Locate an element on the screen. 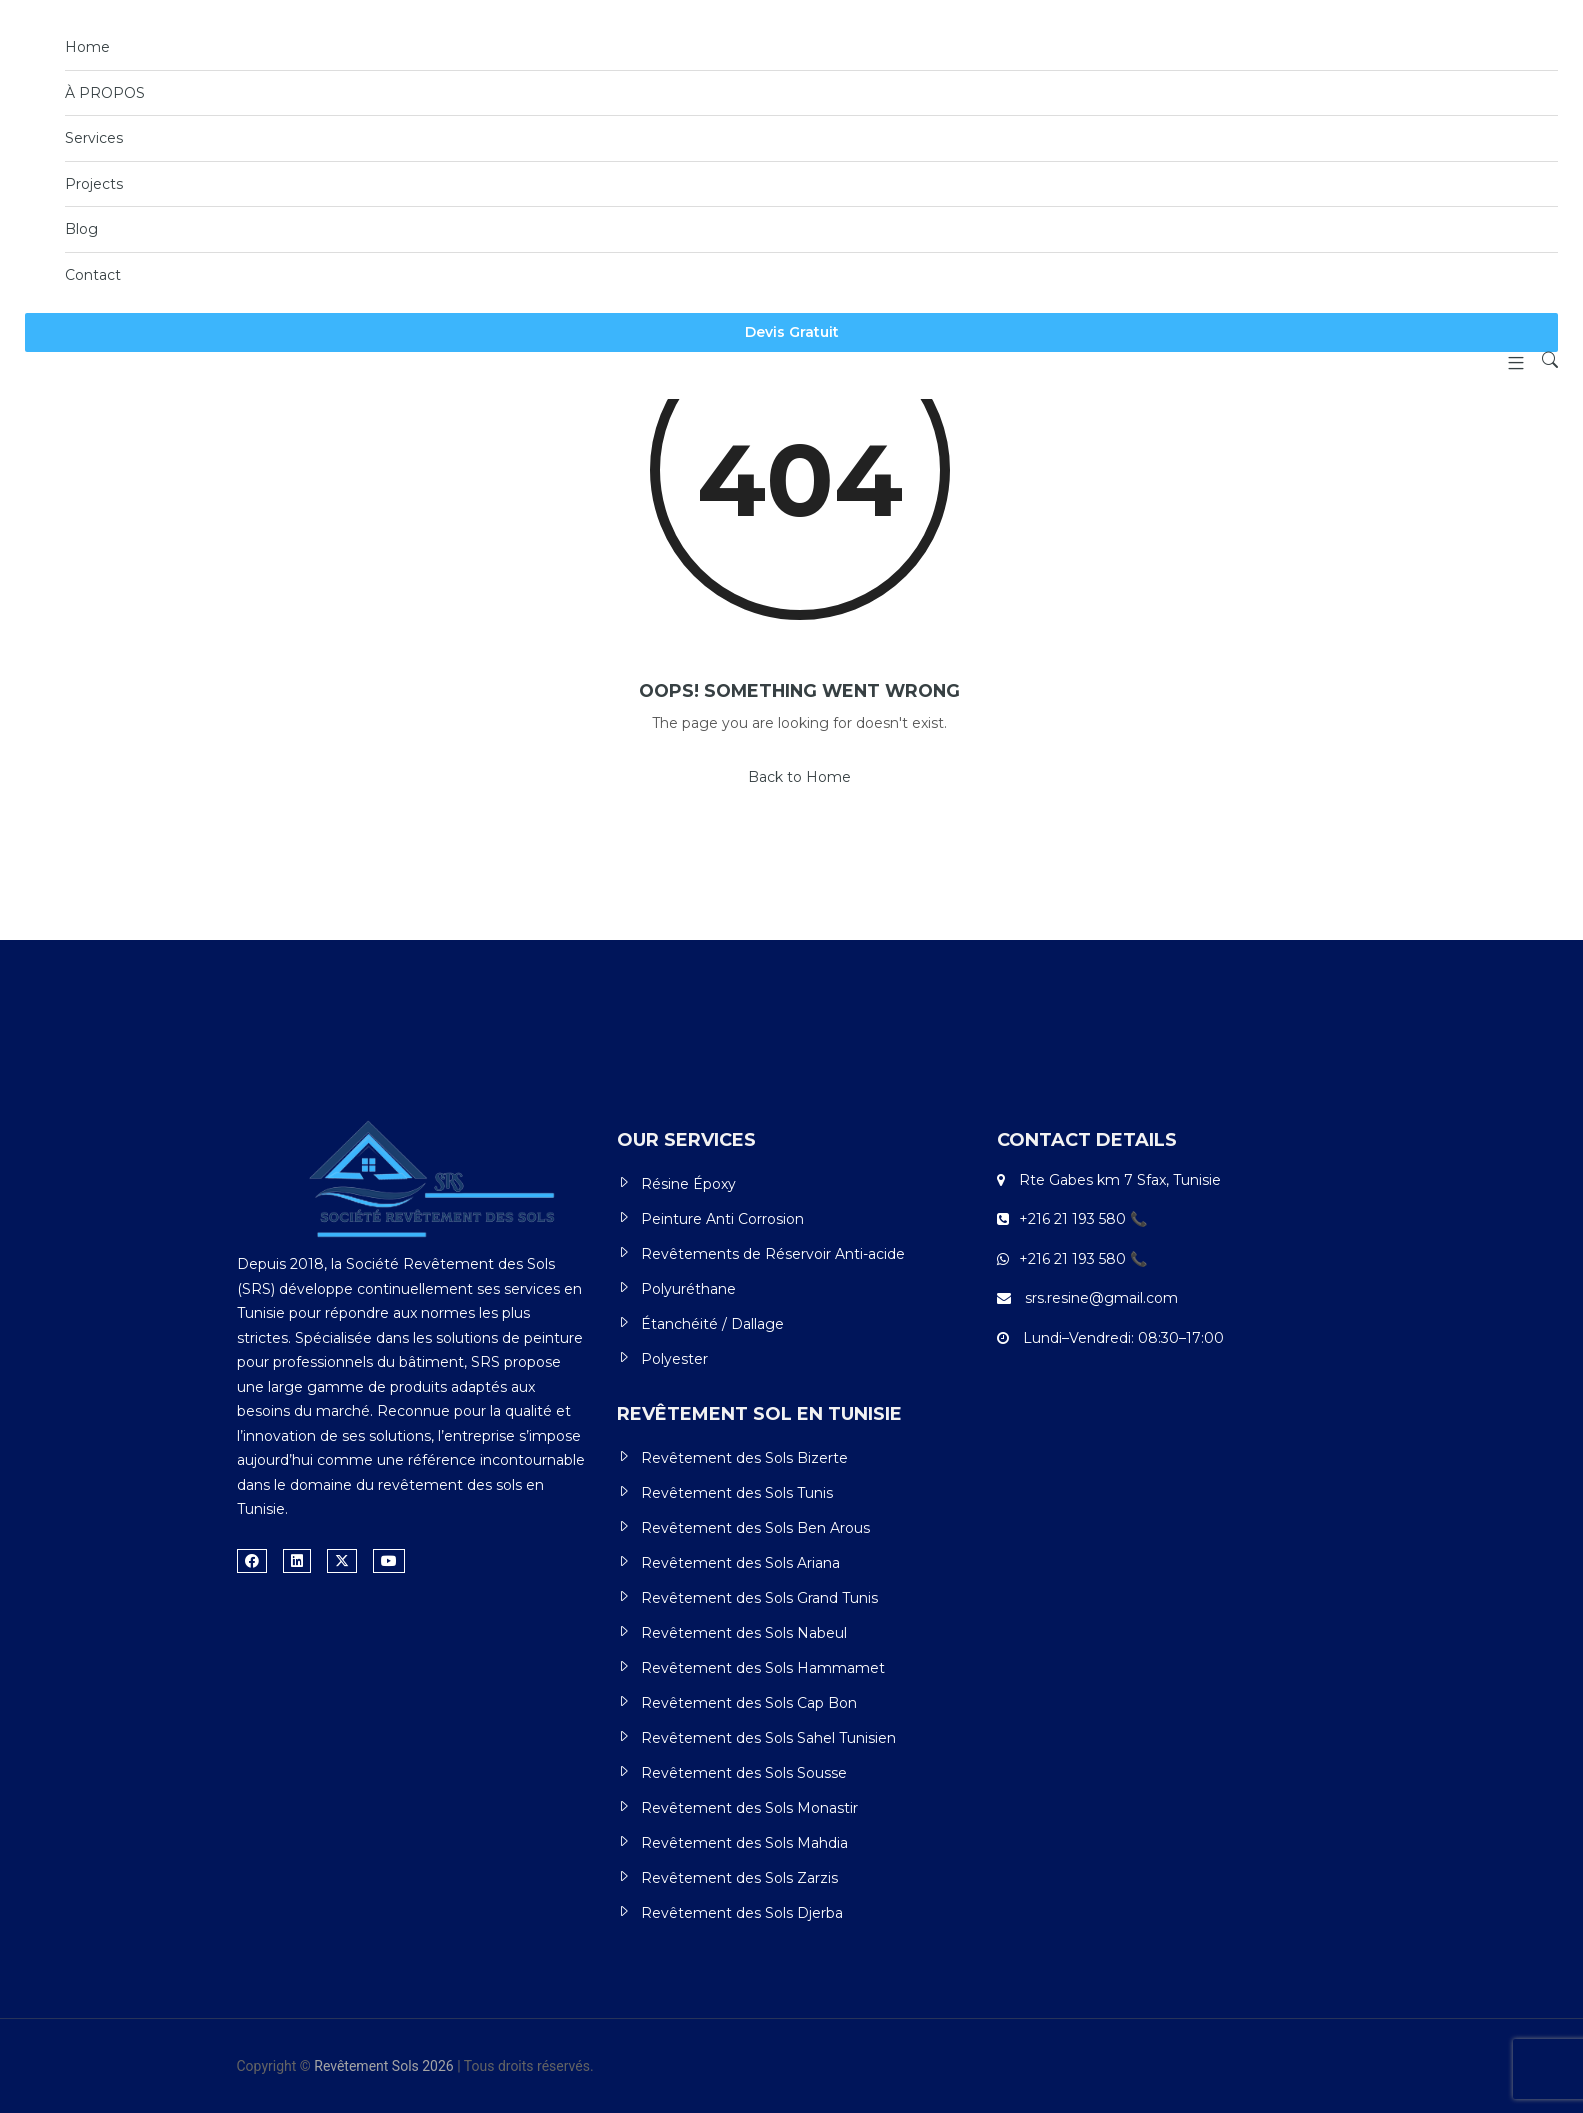  Home is located at coordinates (87, 47).